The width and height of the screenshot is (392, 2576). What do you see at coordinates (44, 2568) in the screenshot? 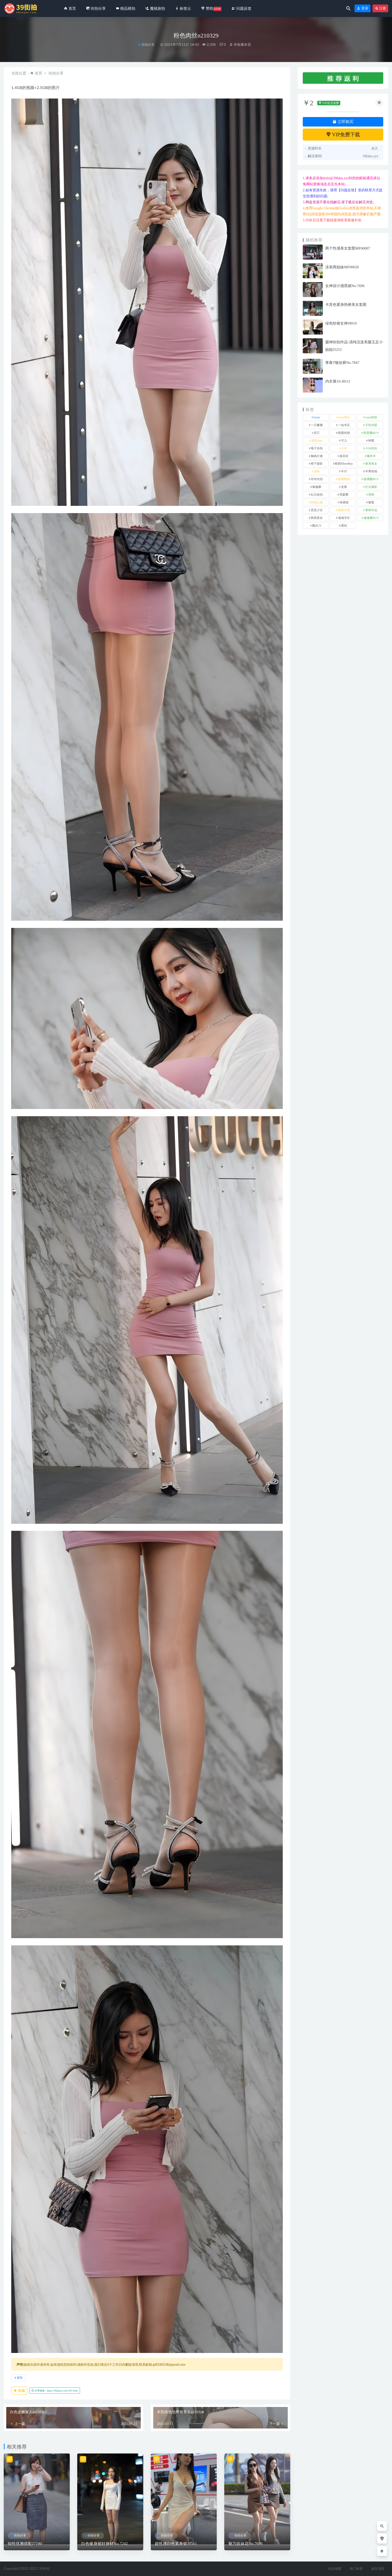
I see `39街拍` at bounding box center [44, 2568].